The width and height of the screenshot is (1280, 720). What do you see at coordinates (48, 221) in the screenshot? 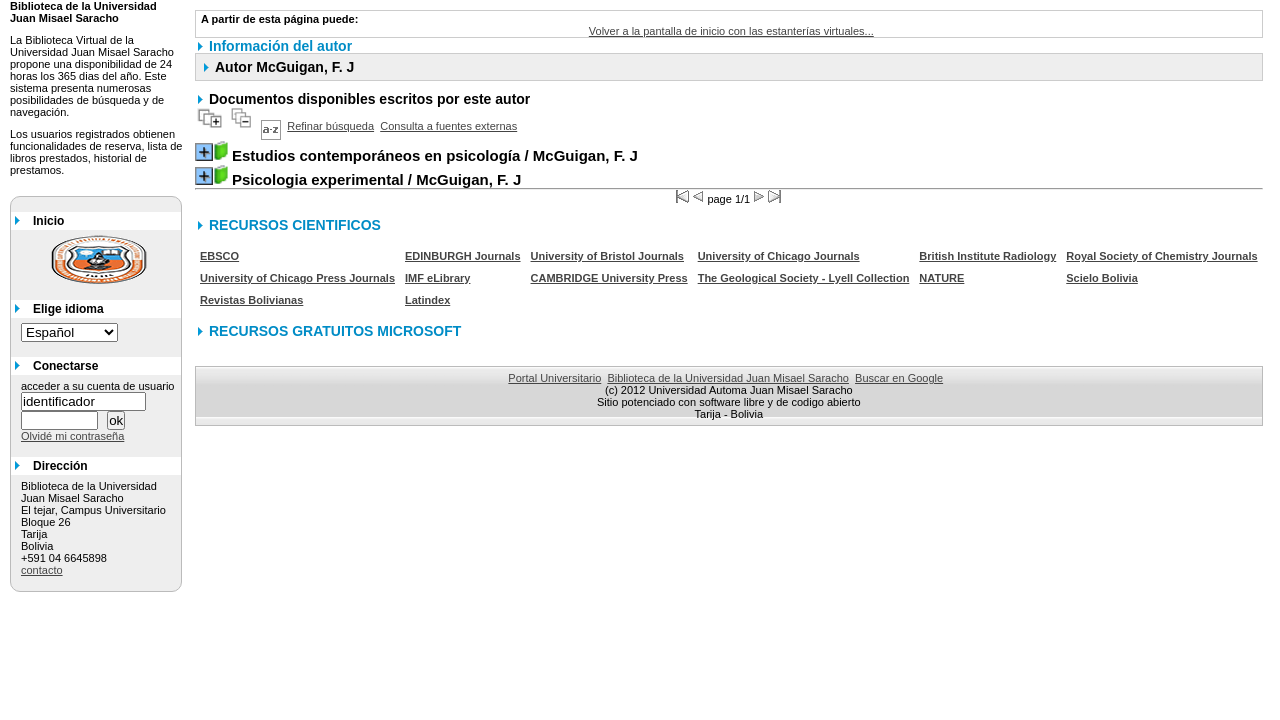
I see `Inicio` at bounding box center [48, 221].